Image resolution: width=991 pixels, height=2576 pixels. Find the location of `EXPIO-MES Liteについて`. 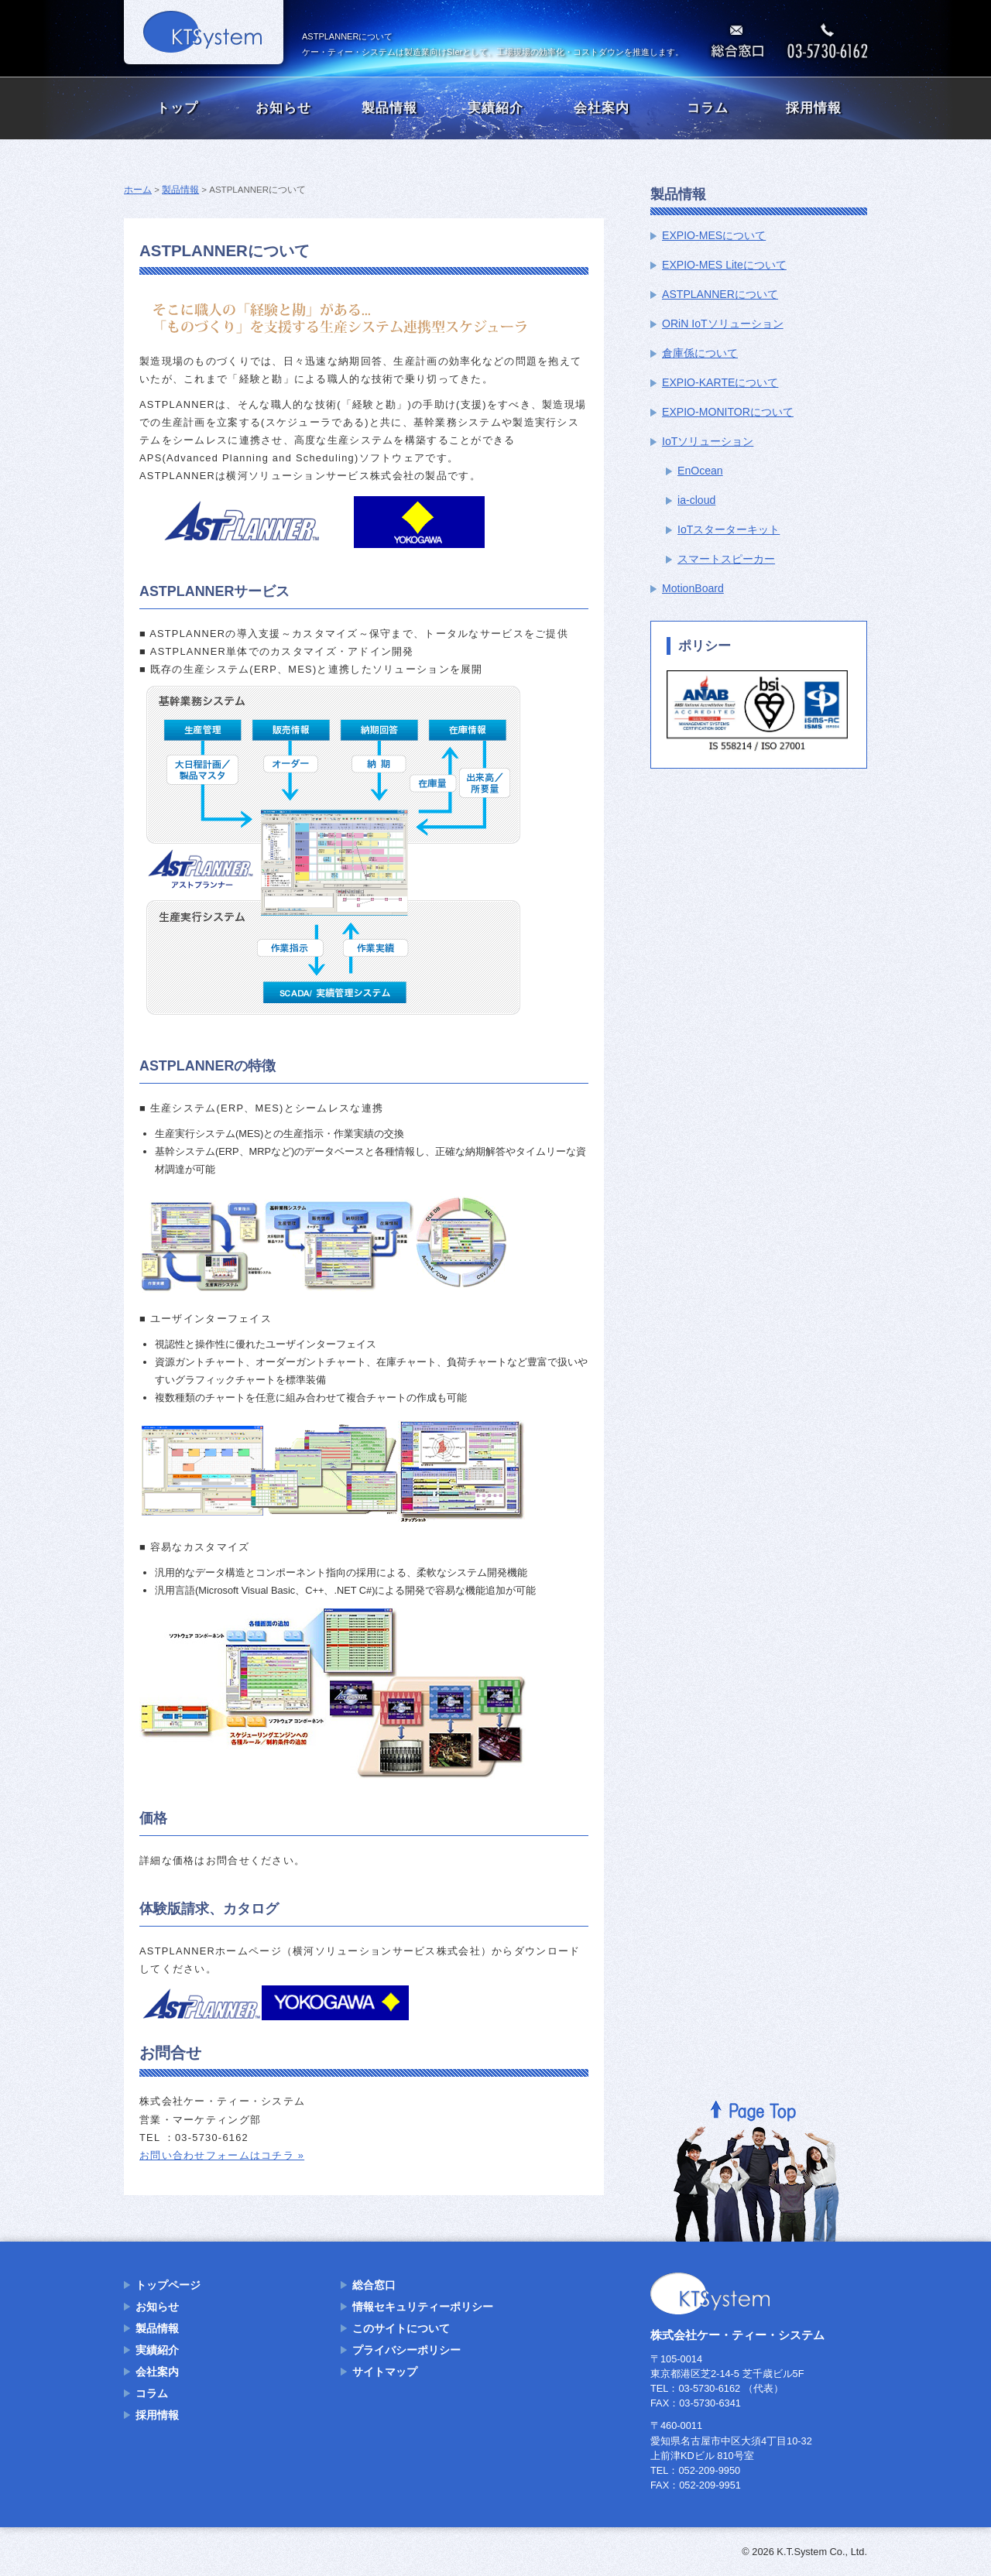

EXPIO-MES Liteについて is located at coordinates (724, 265).